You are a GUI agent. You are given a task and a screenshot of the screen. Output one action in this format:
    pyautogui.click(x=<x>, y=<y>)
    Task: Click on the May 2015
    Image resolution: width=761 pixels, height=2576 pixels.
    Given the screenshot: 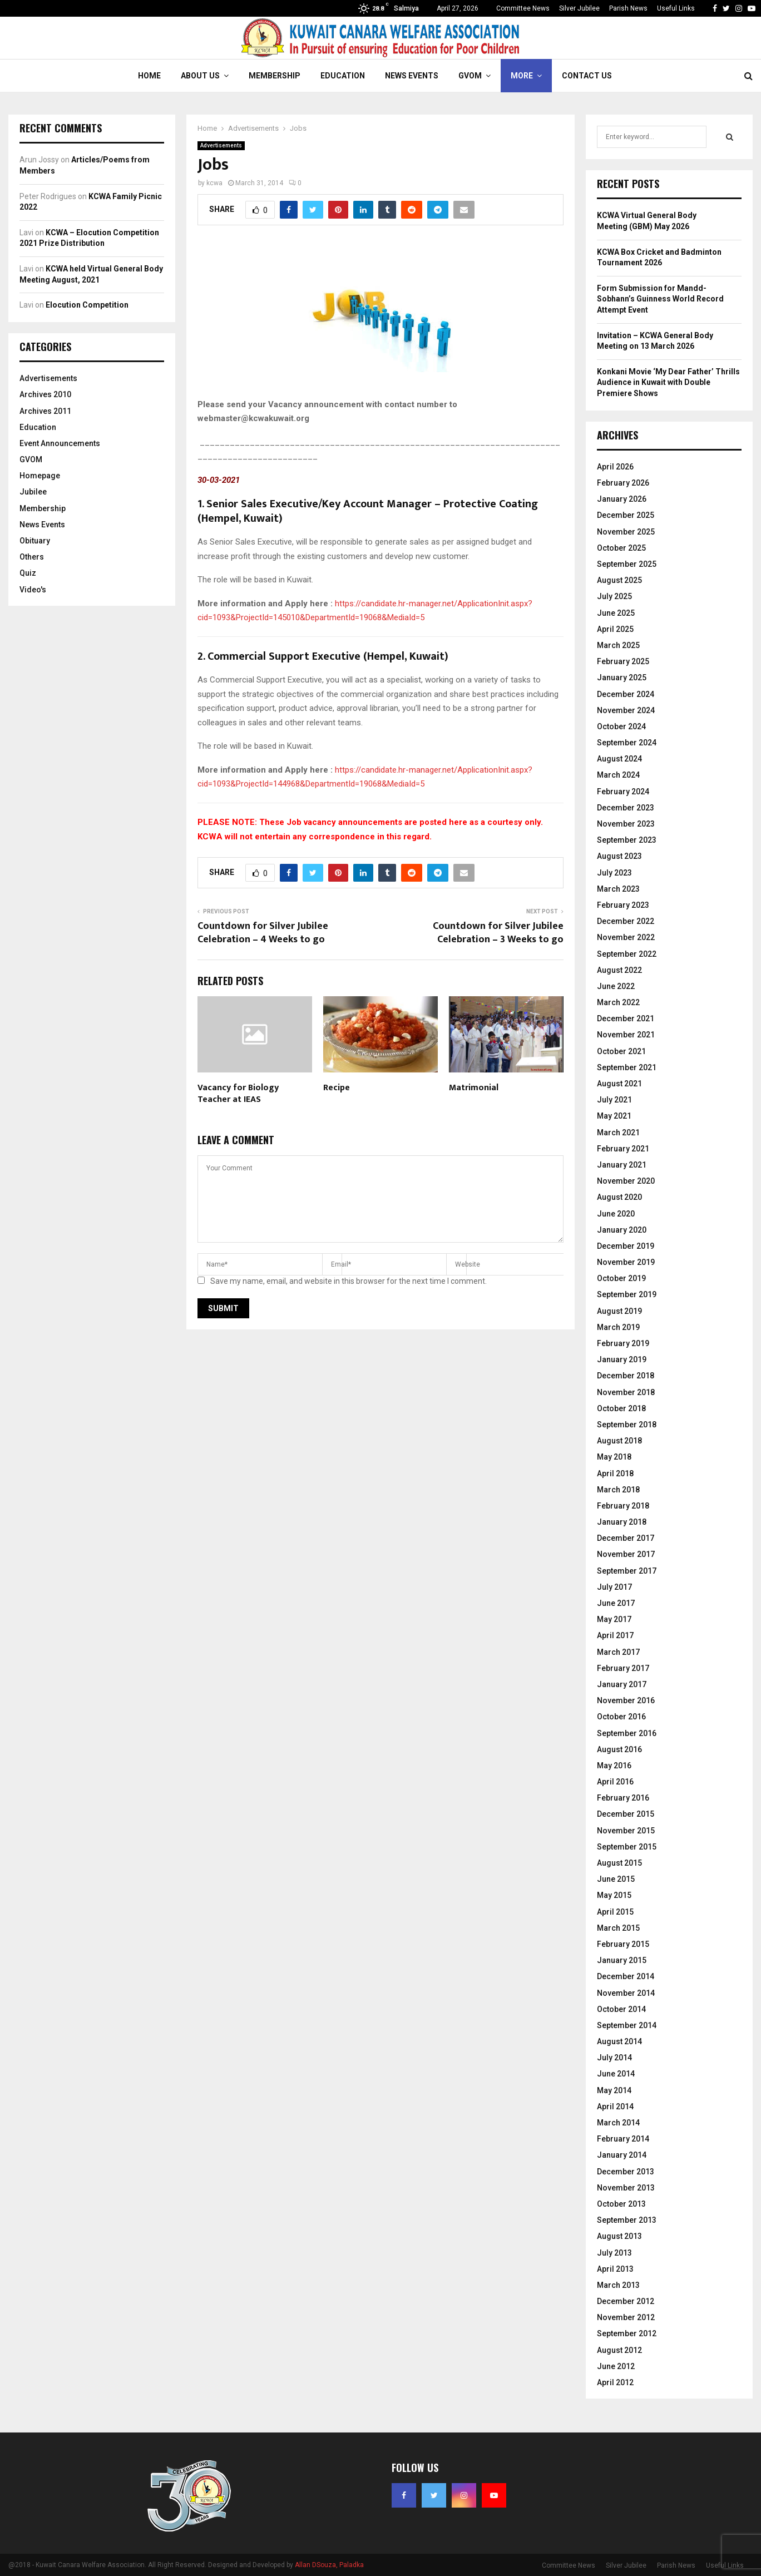 What is the action you would take?
    pyautogui.click(x=614, y=1895)
    